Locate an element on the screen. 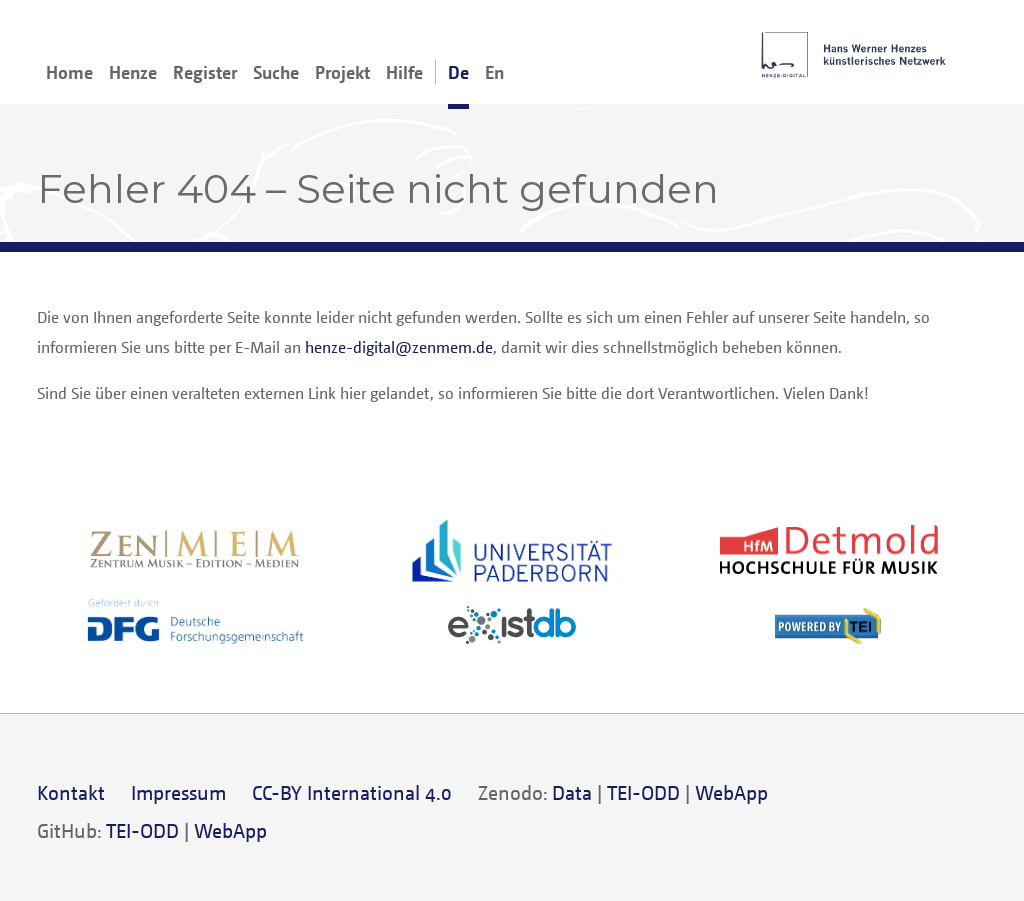  Register is located at coordinates (205, 72).